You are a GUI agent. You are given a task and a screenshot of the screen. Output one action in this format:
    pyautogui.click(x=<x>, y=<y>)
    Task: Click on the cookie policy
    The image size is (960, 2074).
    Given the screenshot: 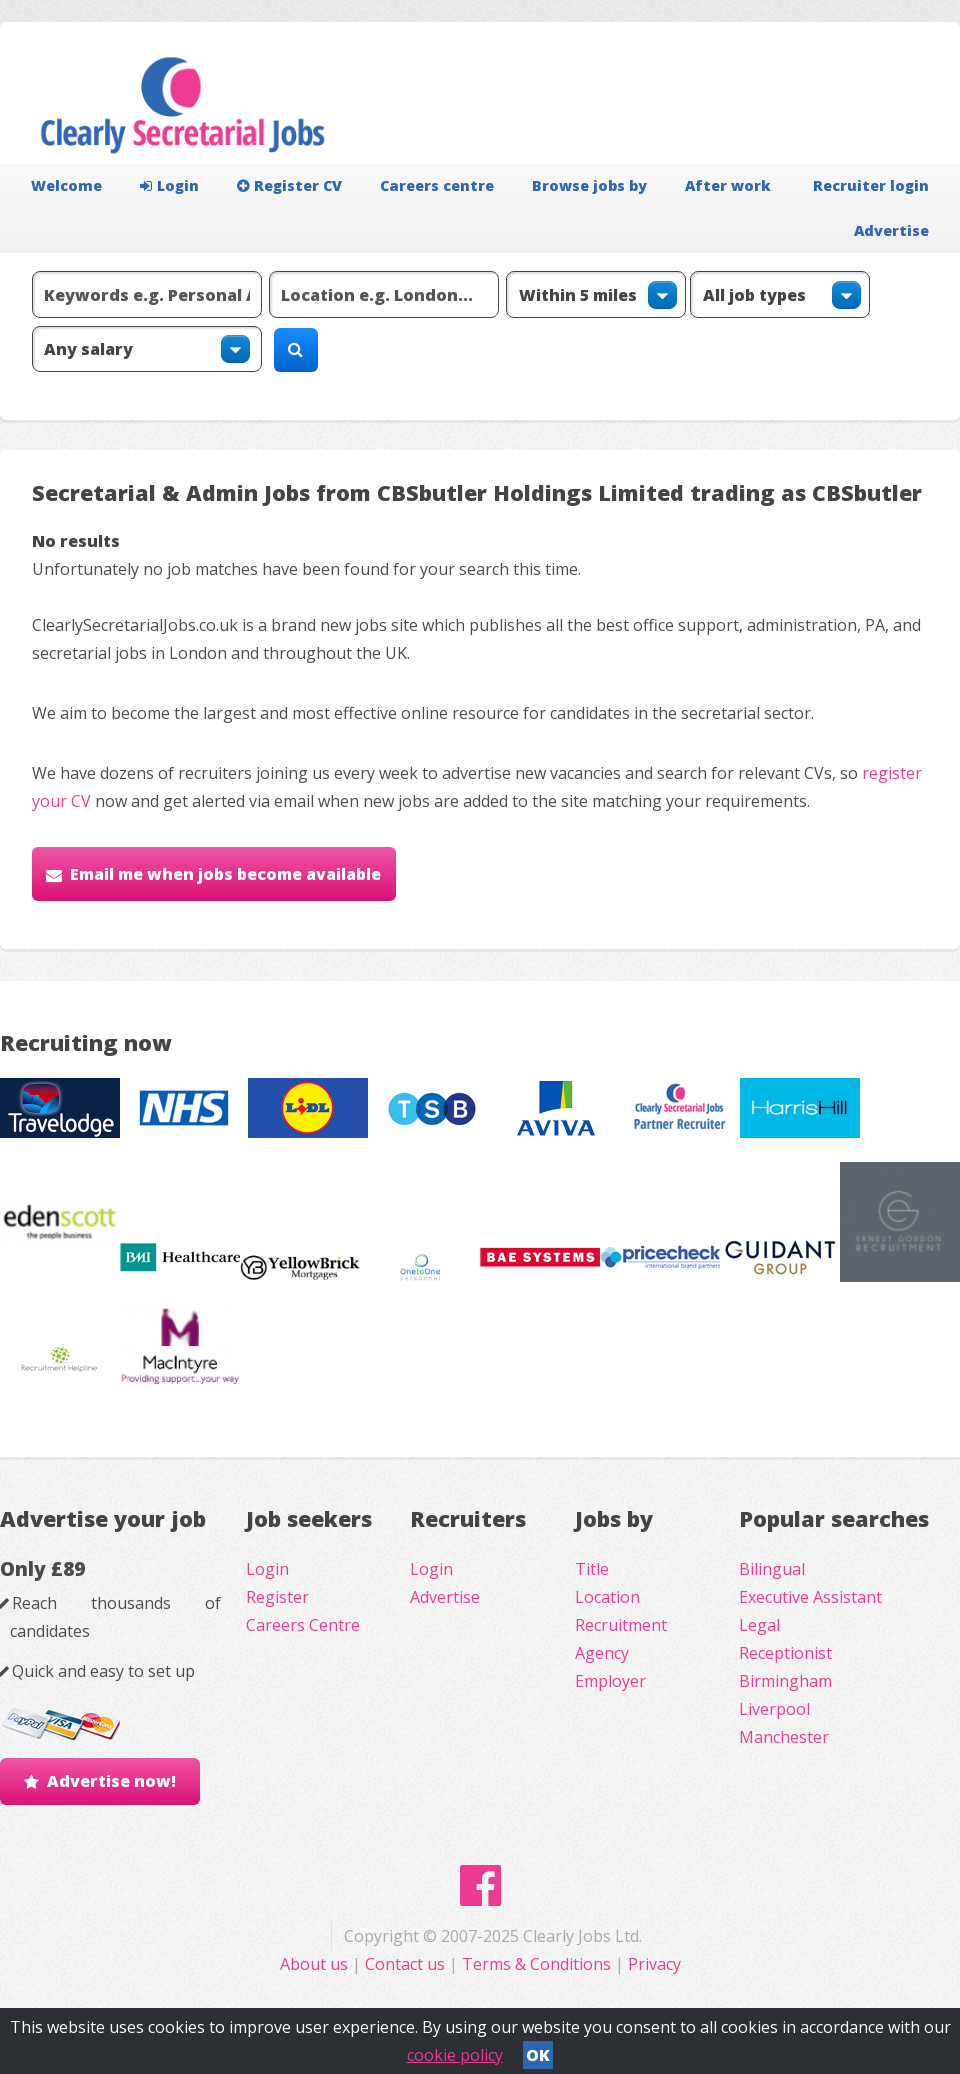 What is the action you would take?
    pyautogui.click(x=455, y=2055)
    